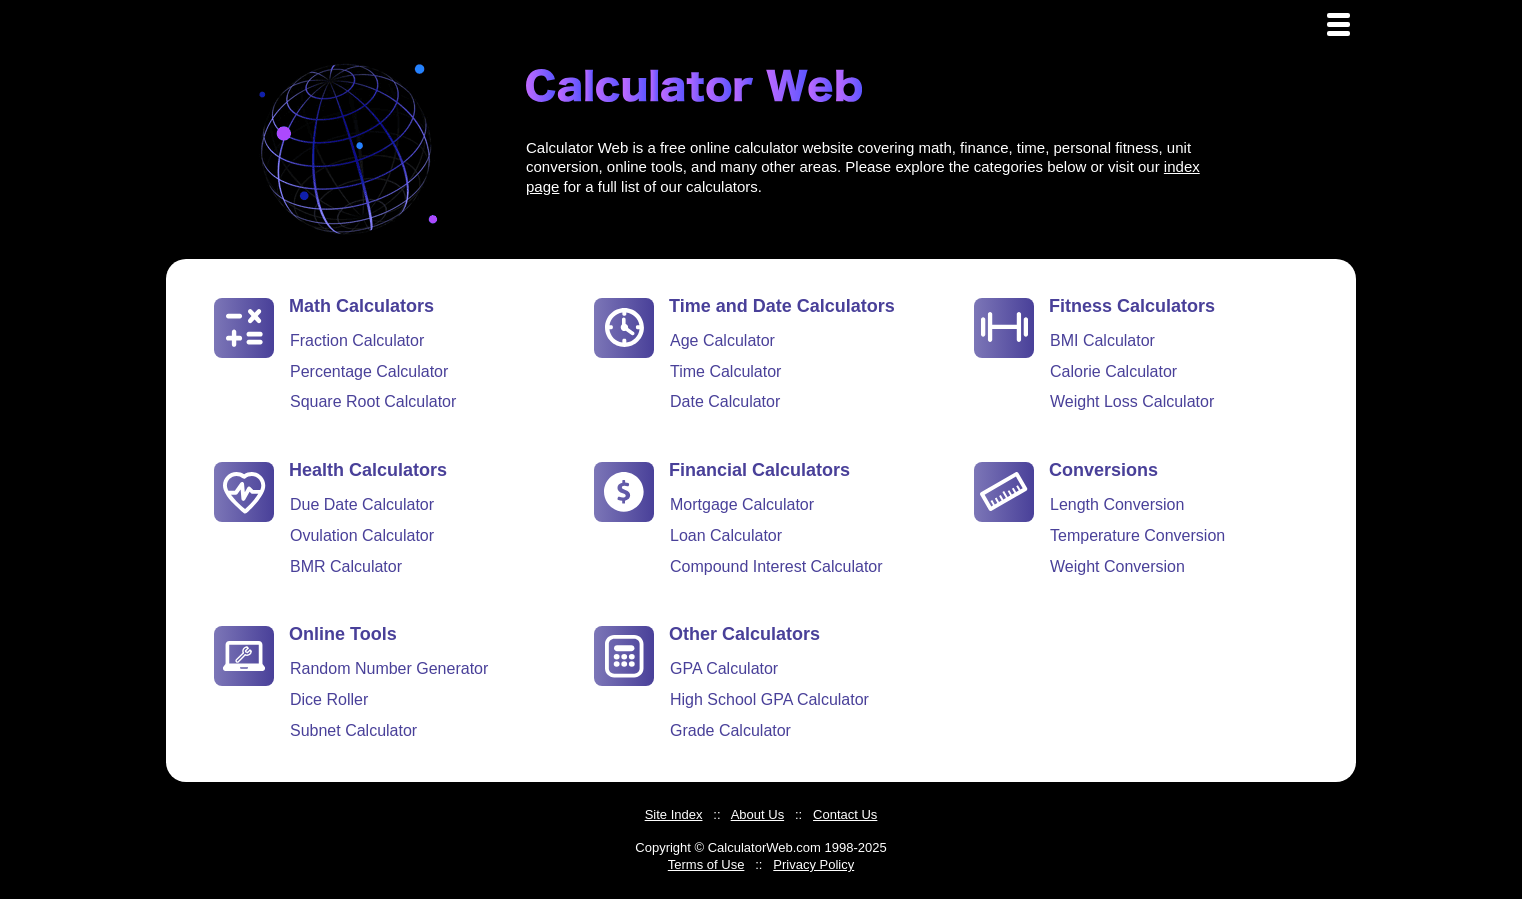 Image resolution: width=1522 pixels, height=899 pixels. Describe the element at coordinates (1113, 371) in the screenshot. I see `Calorie Calculator` at that location.